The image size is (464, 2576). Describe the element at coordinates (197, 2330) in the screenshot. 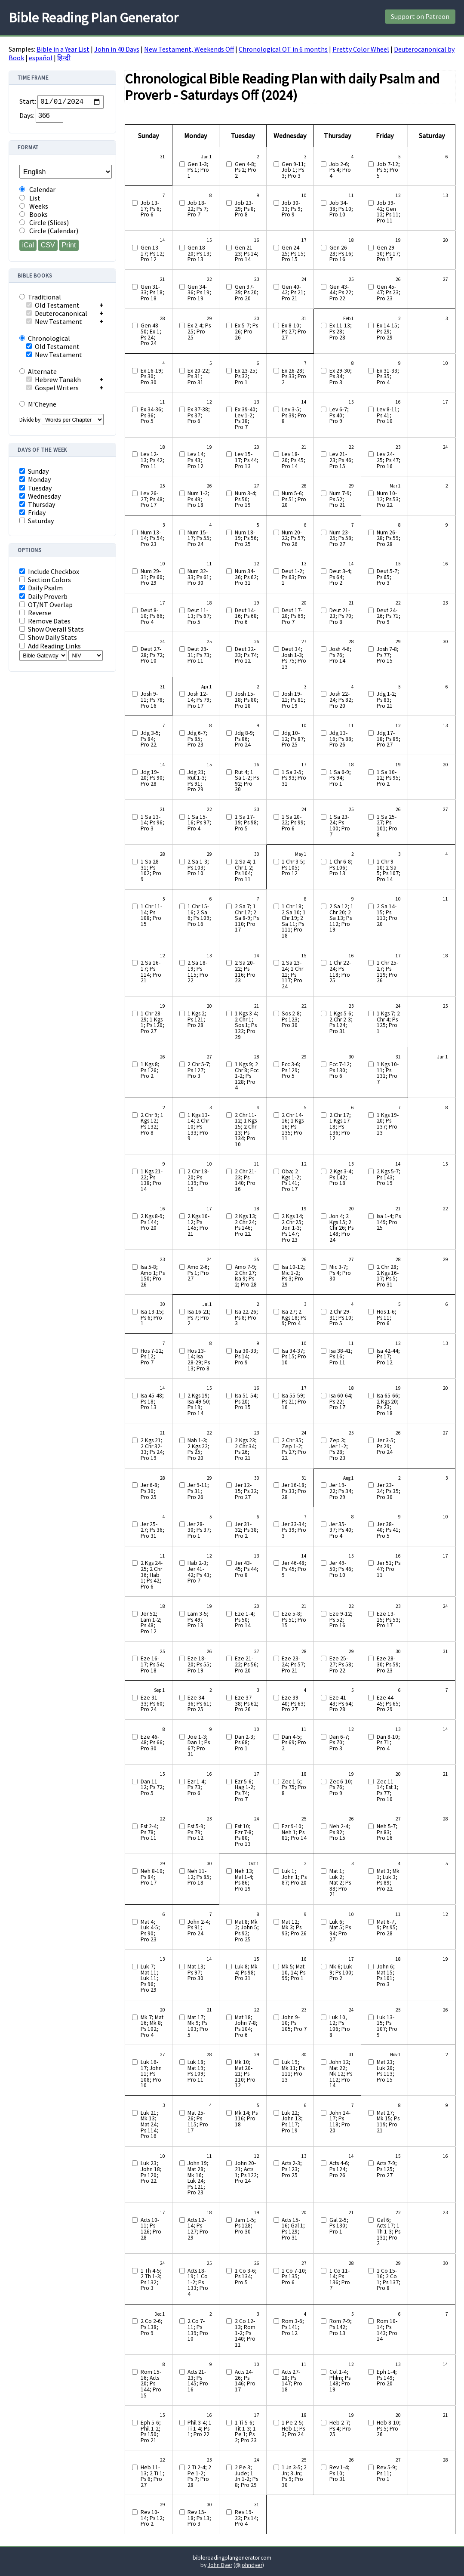

I see `2 Co 7-11; Ps 139; Pro 10` at that location.